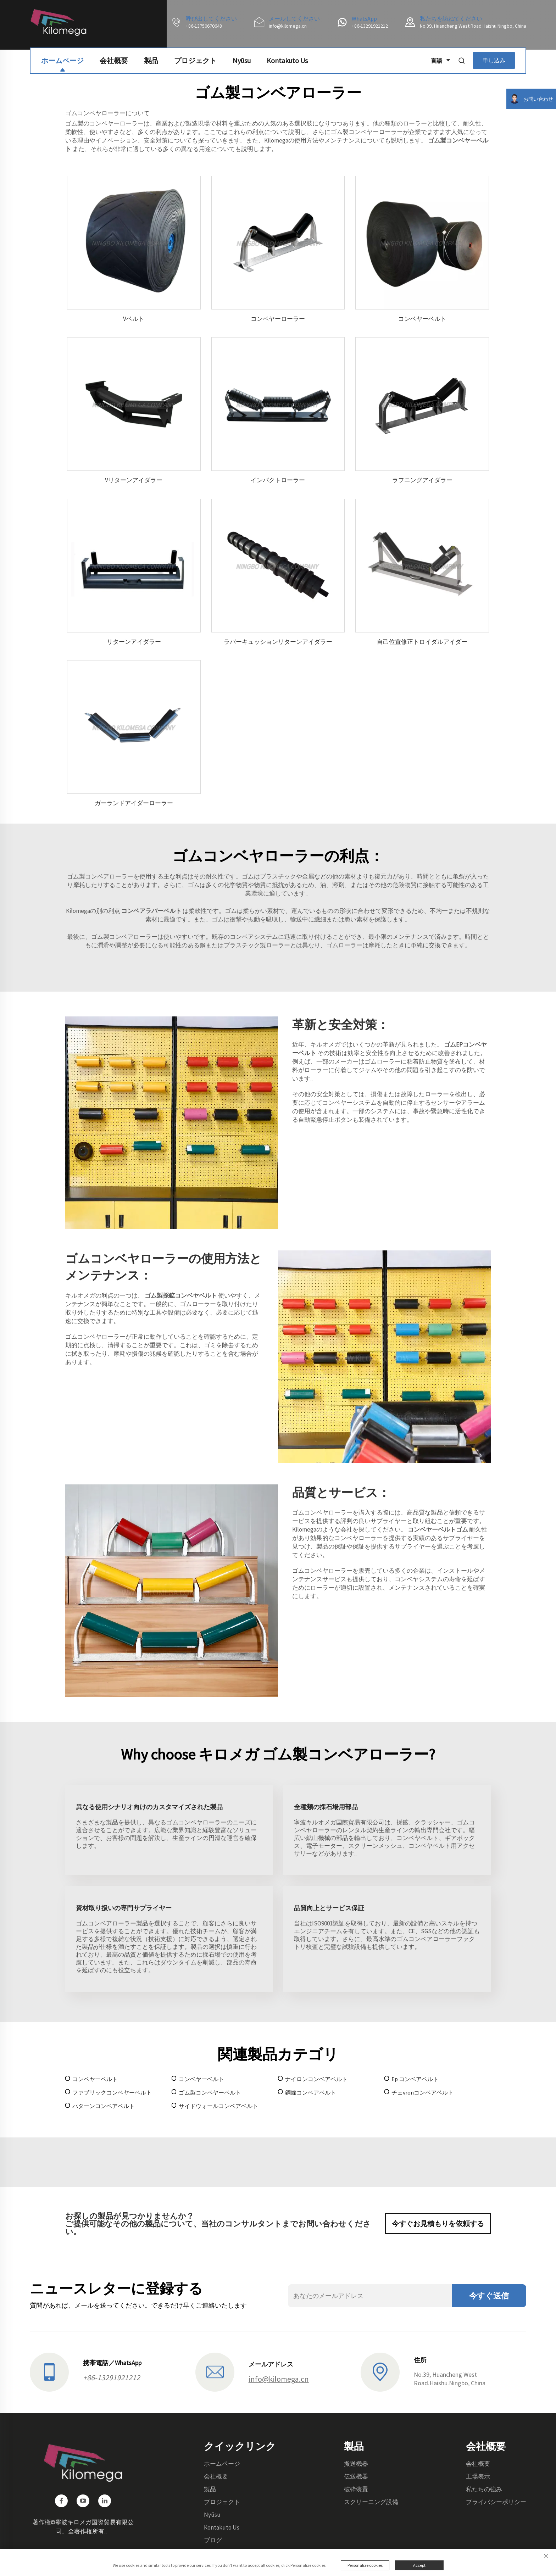  Describe the element at coordinates (438, 57) in the screenshot. I see `言語` at that location.